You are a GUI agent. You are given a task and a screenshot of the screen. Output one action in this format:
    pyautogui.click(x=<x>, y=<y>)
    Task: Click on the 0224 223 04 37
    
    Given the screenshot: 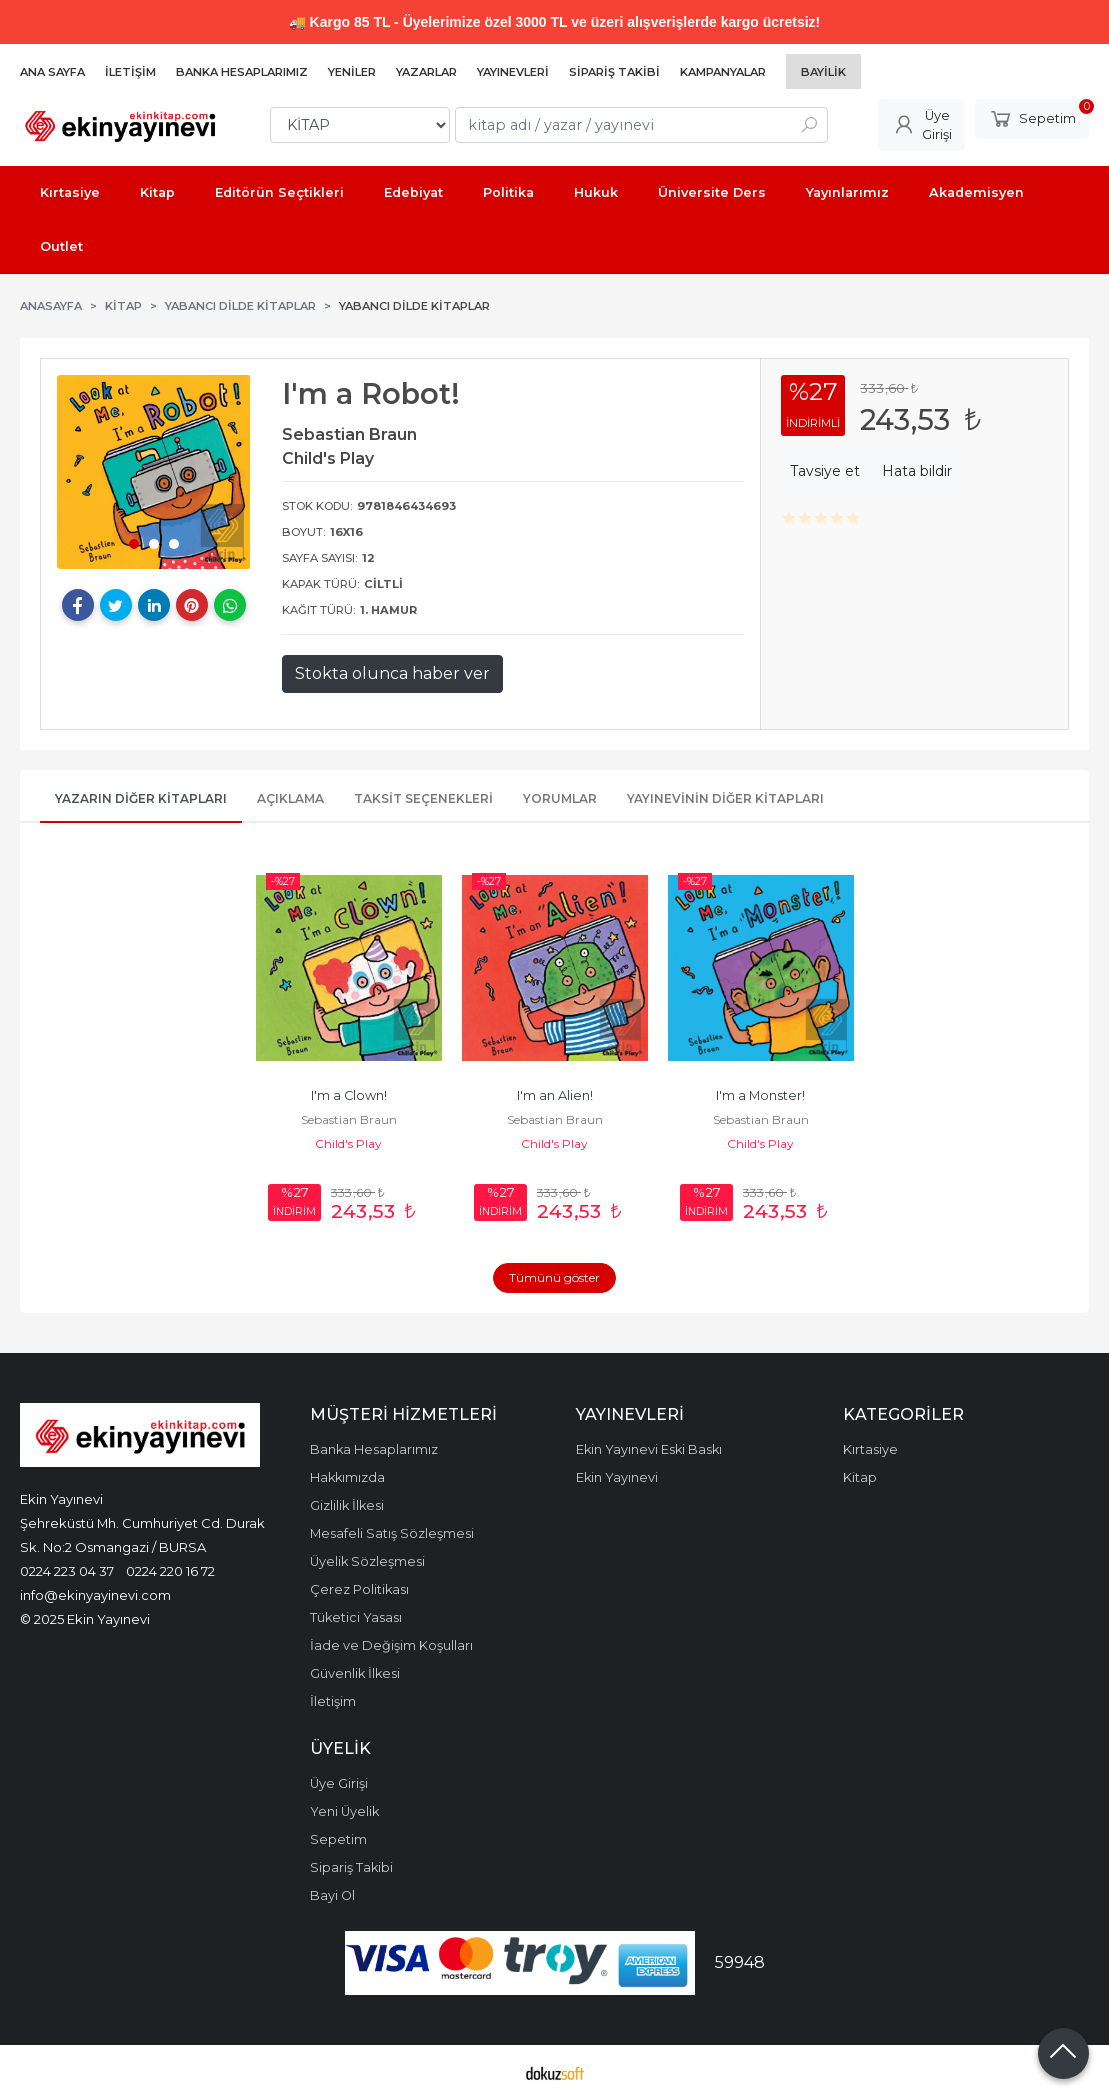 What is the action you would take?
    pyautogui.click(x=67, y=1571)
    